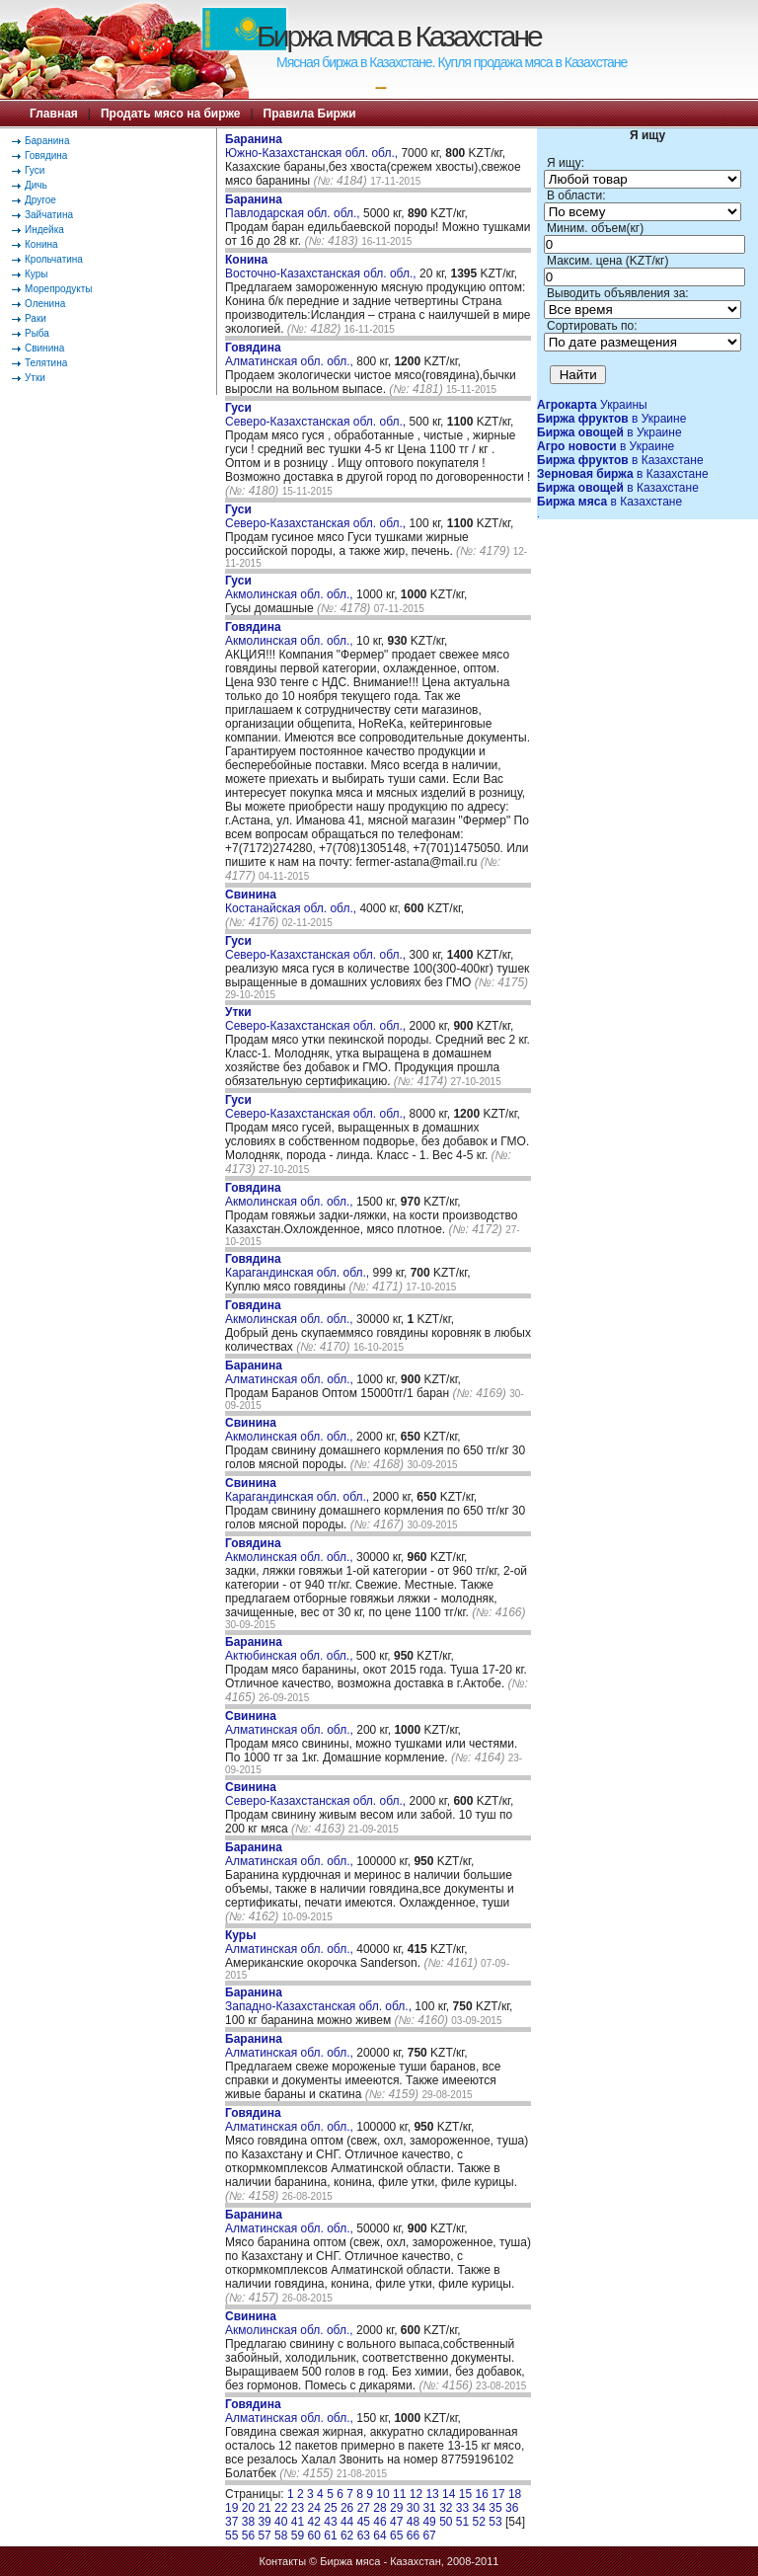 The width and height of the screenshot is (758, 2576). I want to click on 30, so click(413, 2508).